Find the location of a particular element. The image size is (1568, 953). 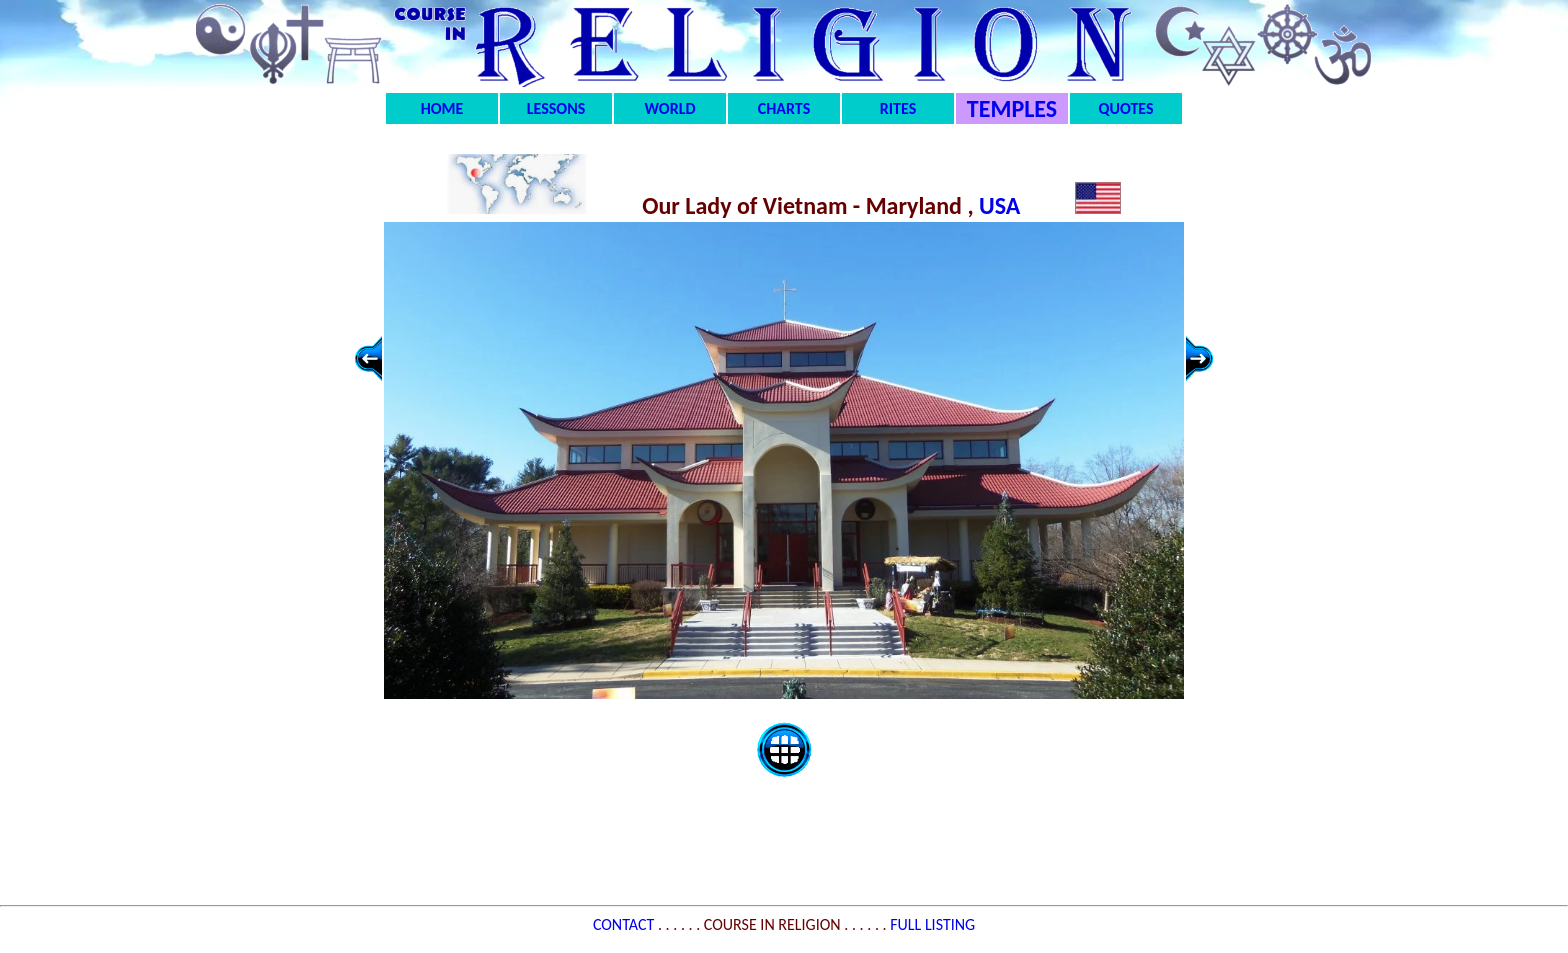

WORLD is located at coordinates (670, 108).